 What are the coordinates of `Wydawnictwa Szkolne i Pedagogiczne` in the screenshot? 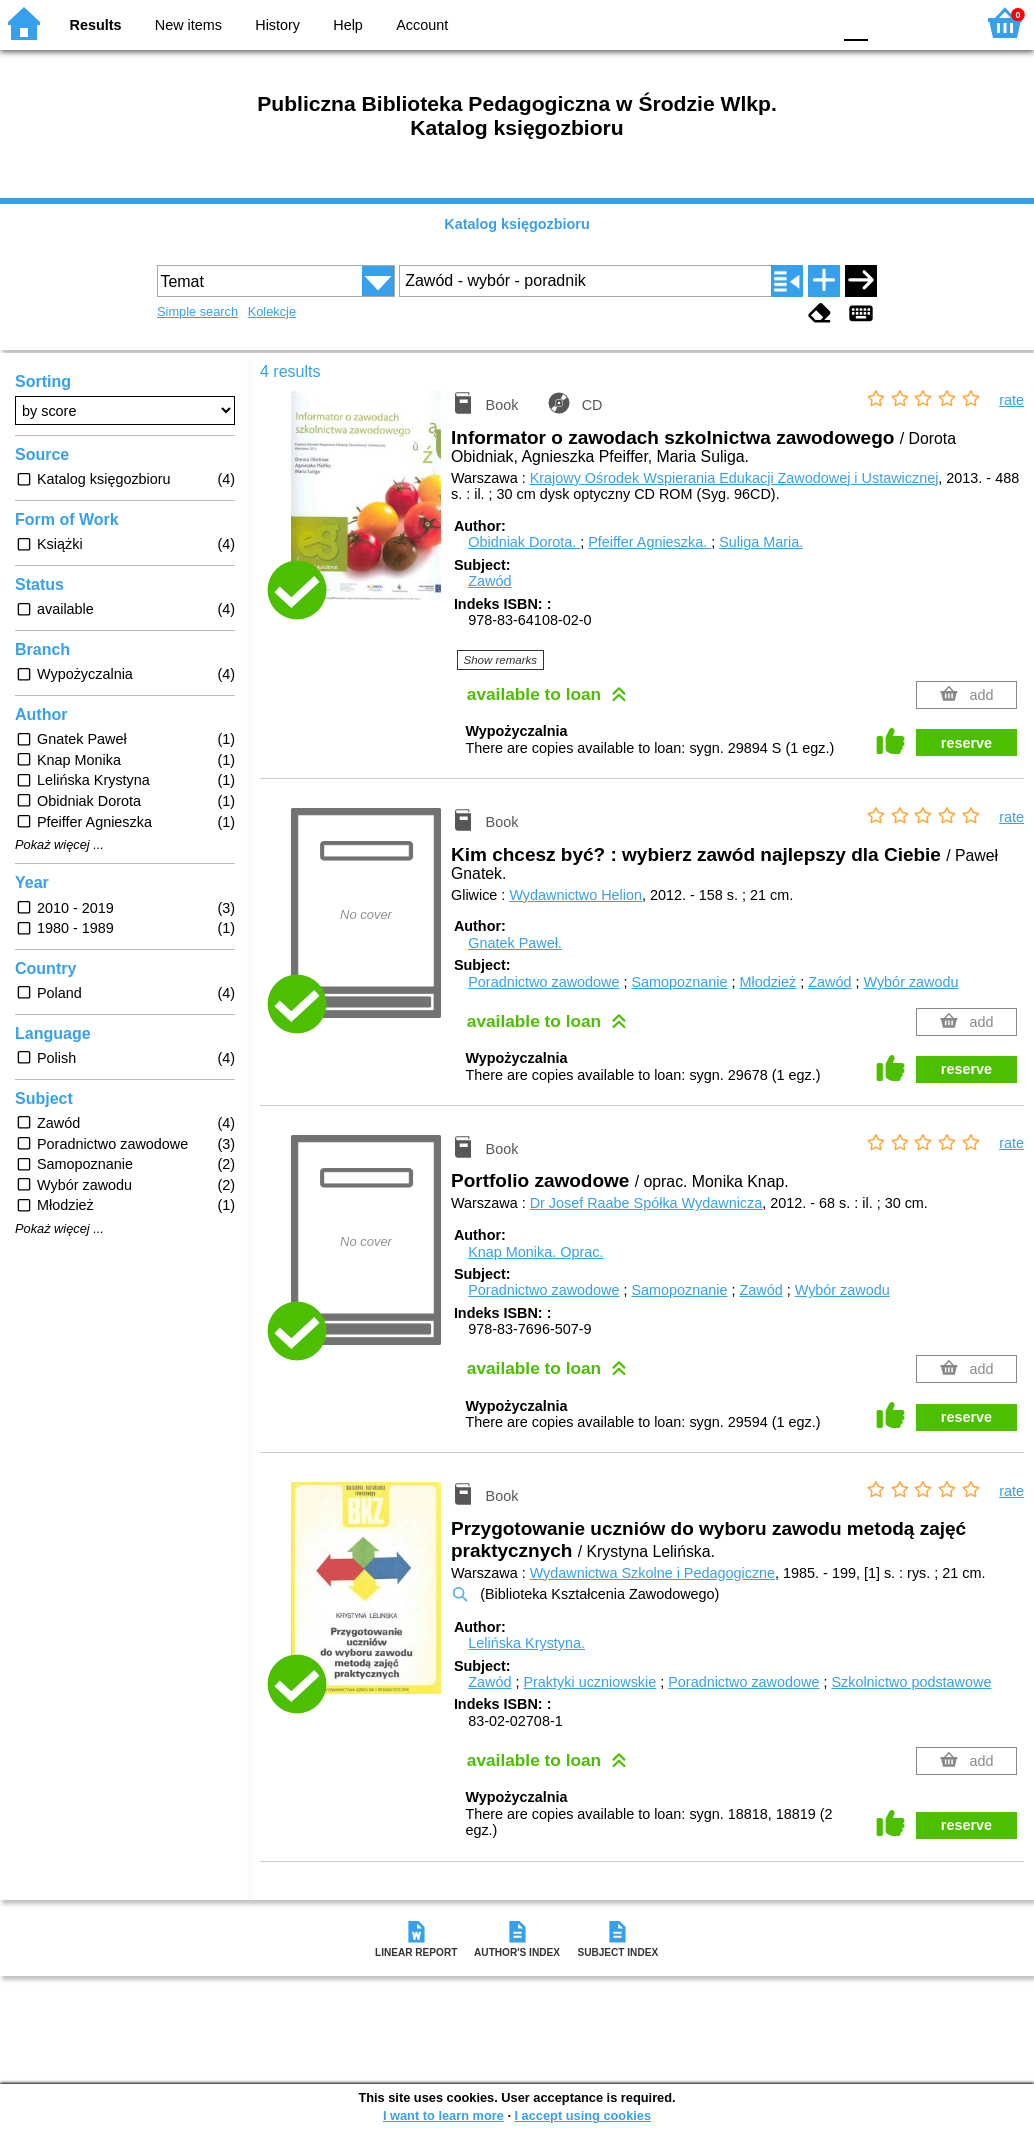 It's located at (652, 1573).